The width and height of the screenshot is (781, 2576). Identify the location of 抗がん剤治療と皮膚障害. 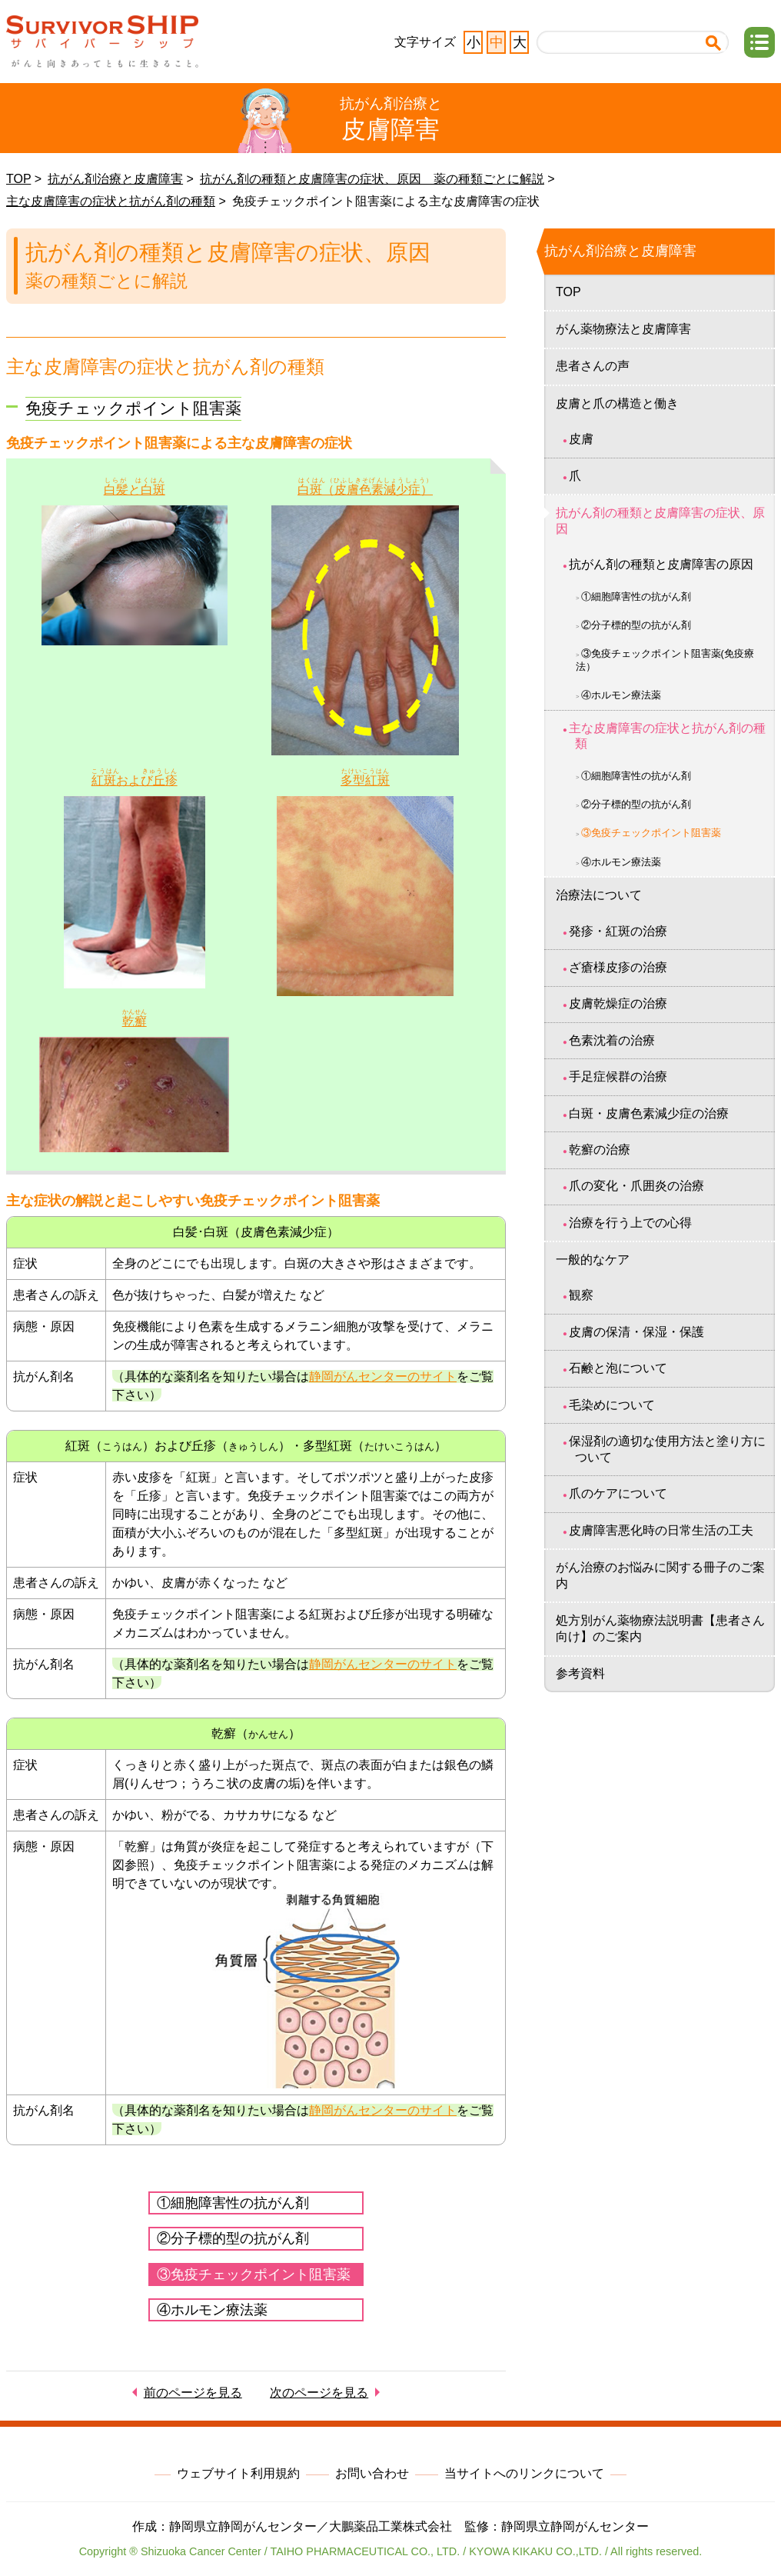
(115, 178).